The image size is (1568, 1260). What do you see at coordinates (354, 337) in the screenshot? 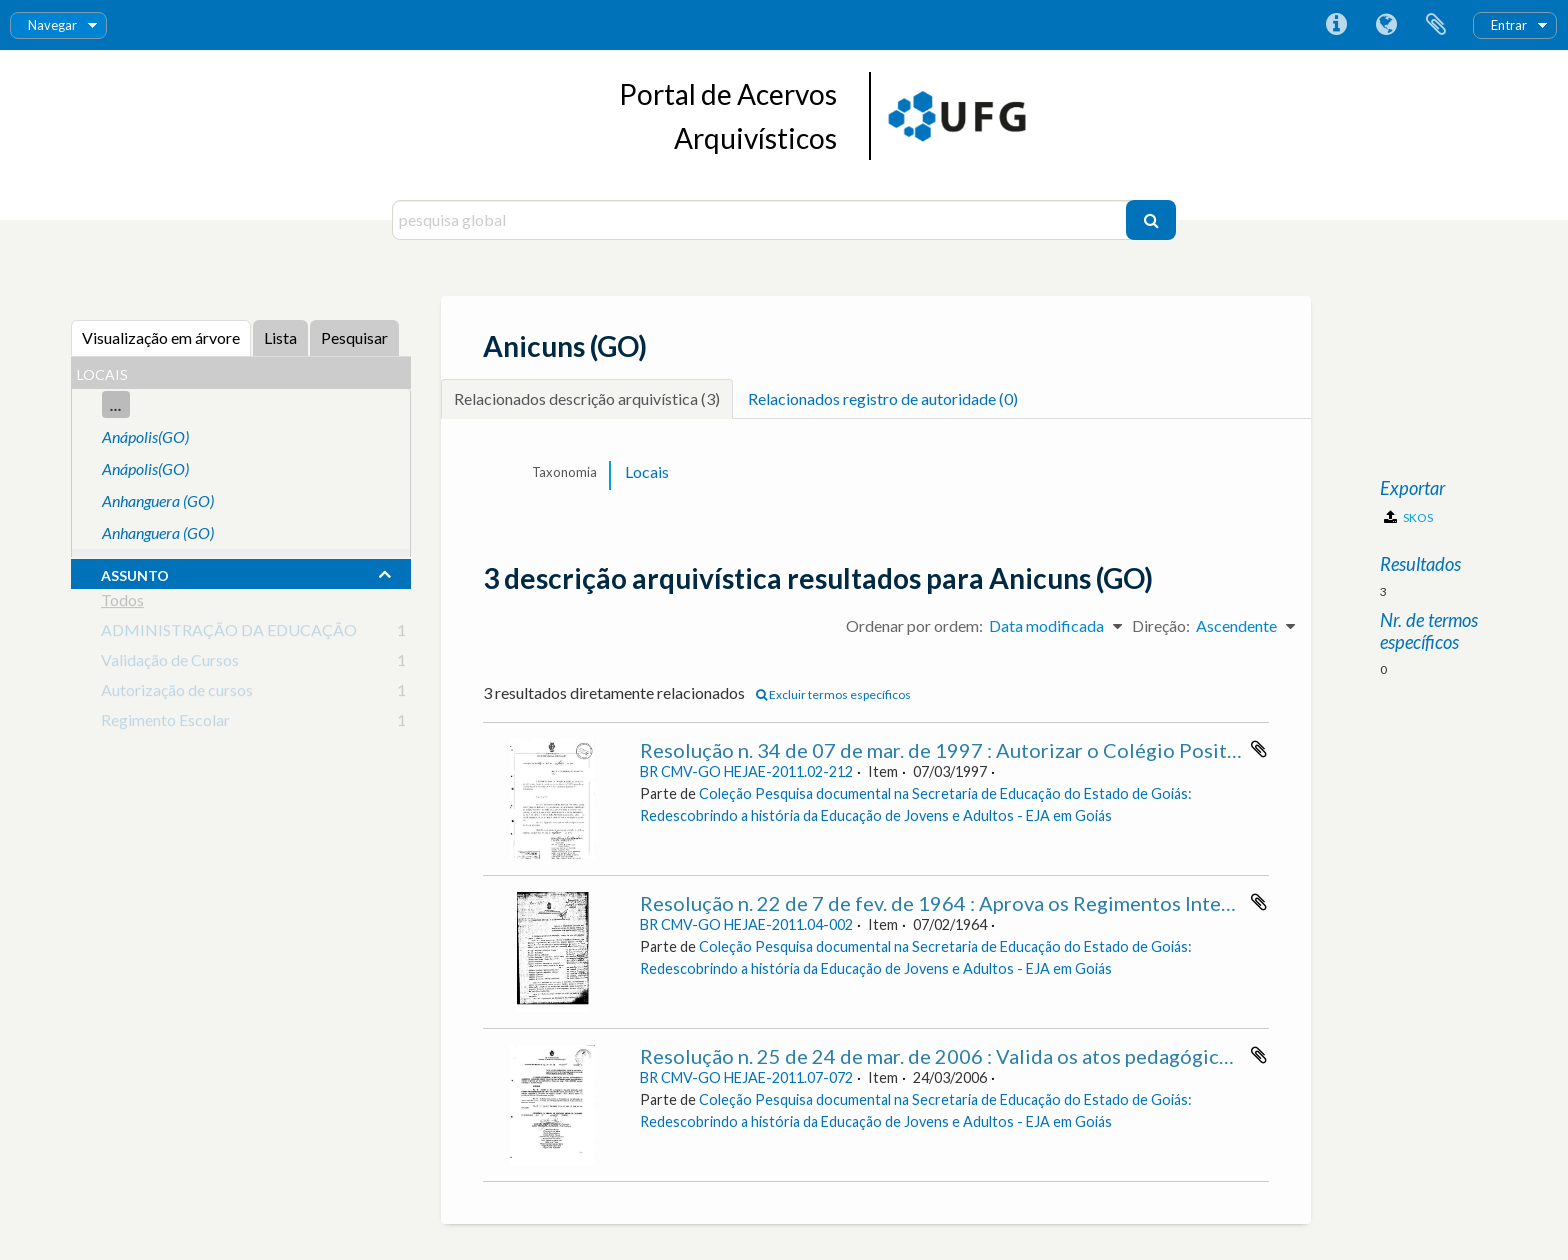
I see `Pesquisar` at bounding box center [354, 337].